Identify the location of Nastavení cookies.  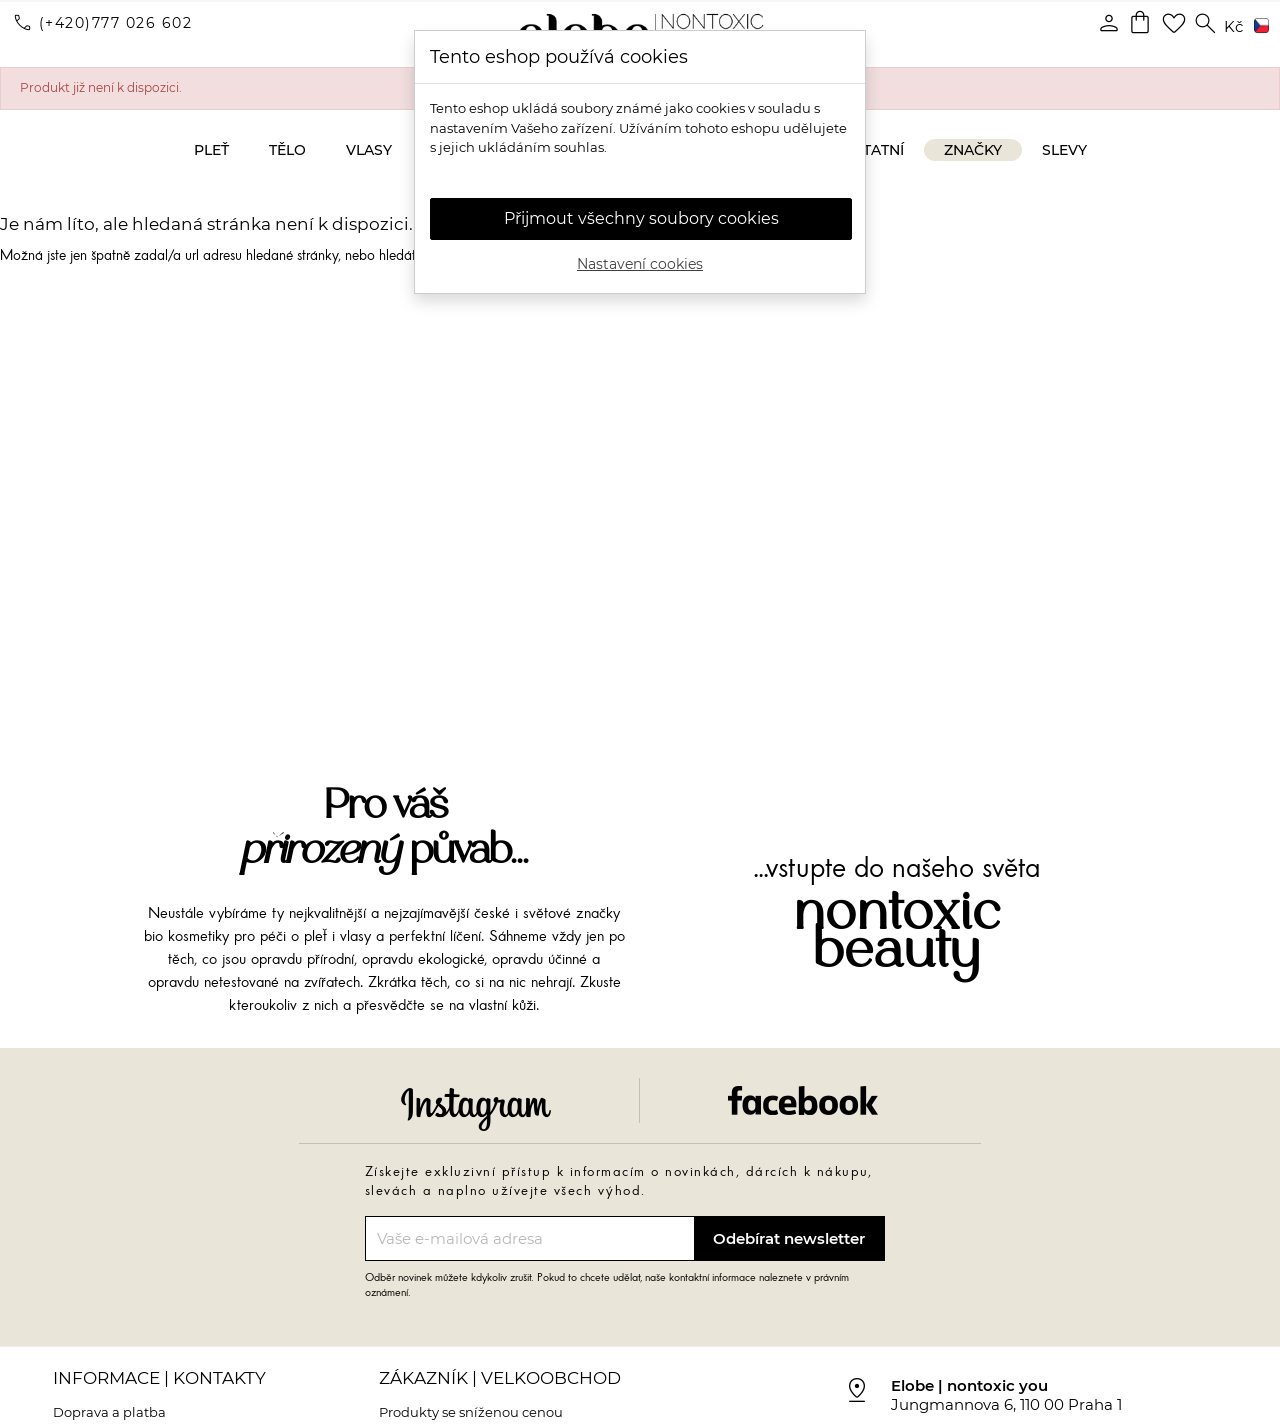
(640, 264).